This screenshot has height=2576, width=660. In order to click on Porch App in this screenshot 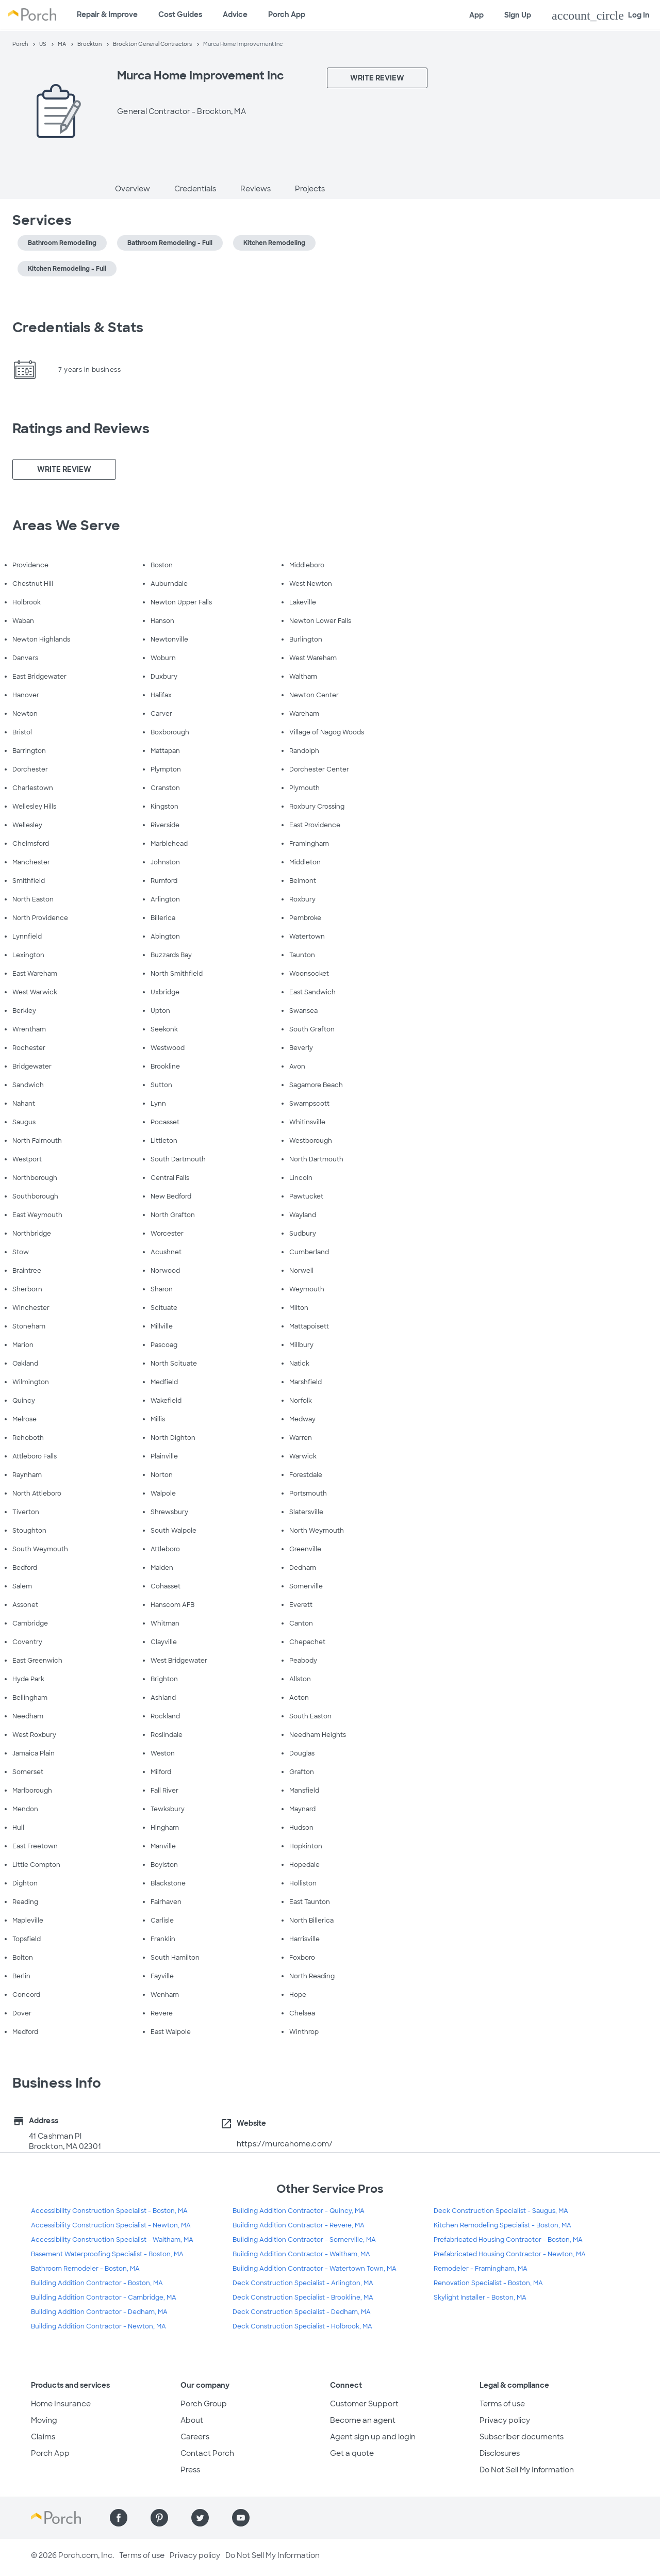, I will do `click(286, 14)`.